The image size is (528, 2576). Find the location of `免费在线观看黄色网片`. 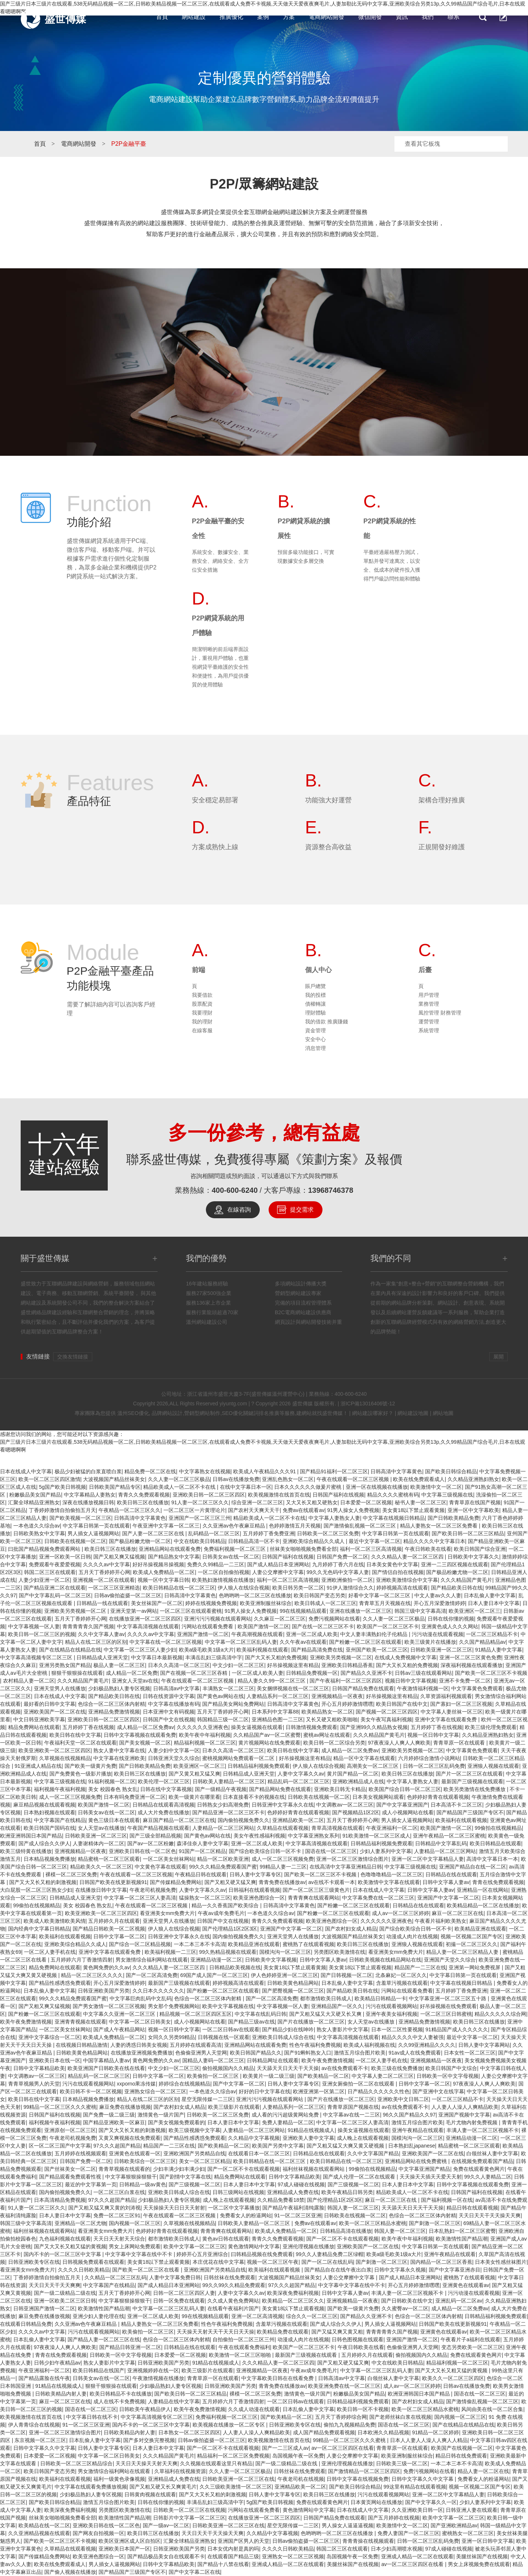

免费在线观看黄色网片 is located at coordinates (479, 2169).